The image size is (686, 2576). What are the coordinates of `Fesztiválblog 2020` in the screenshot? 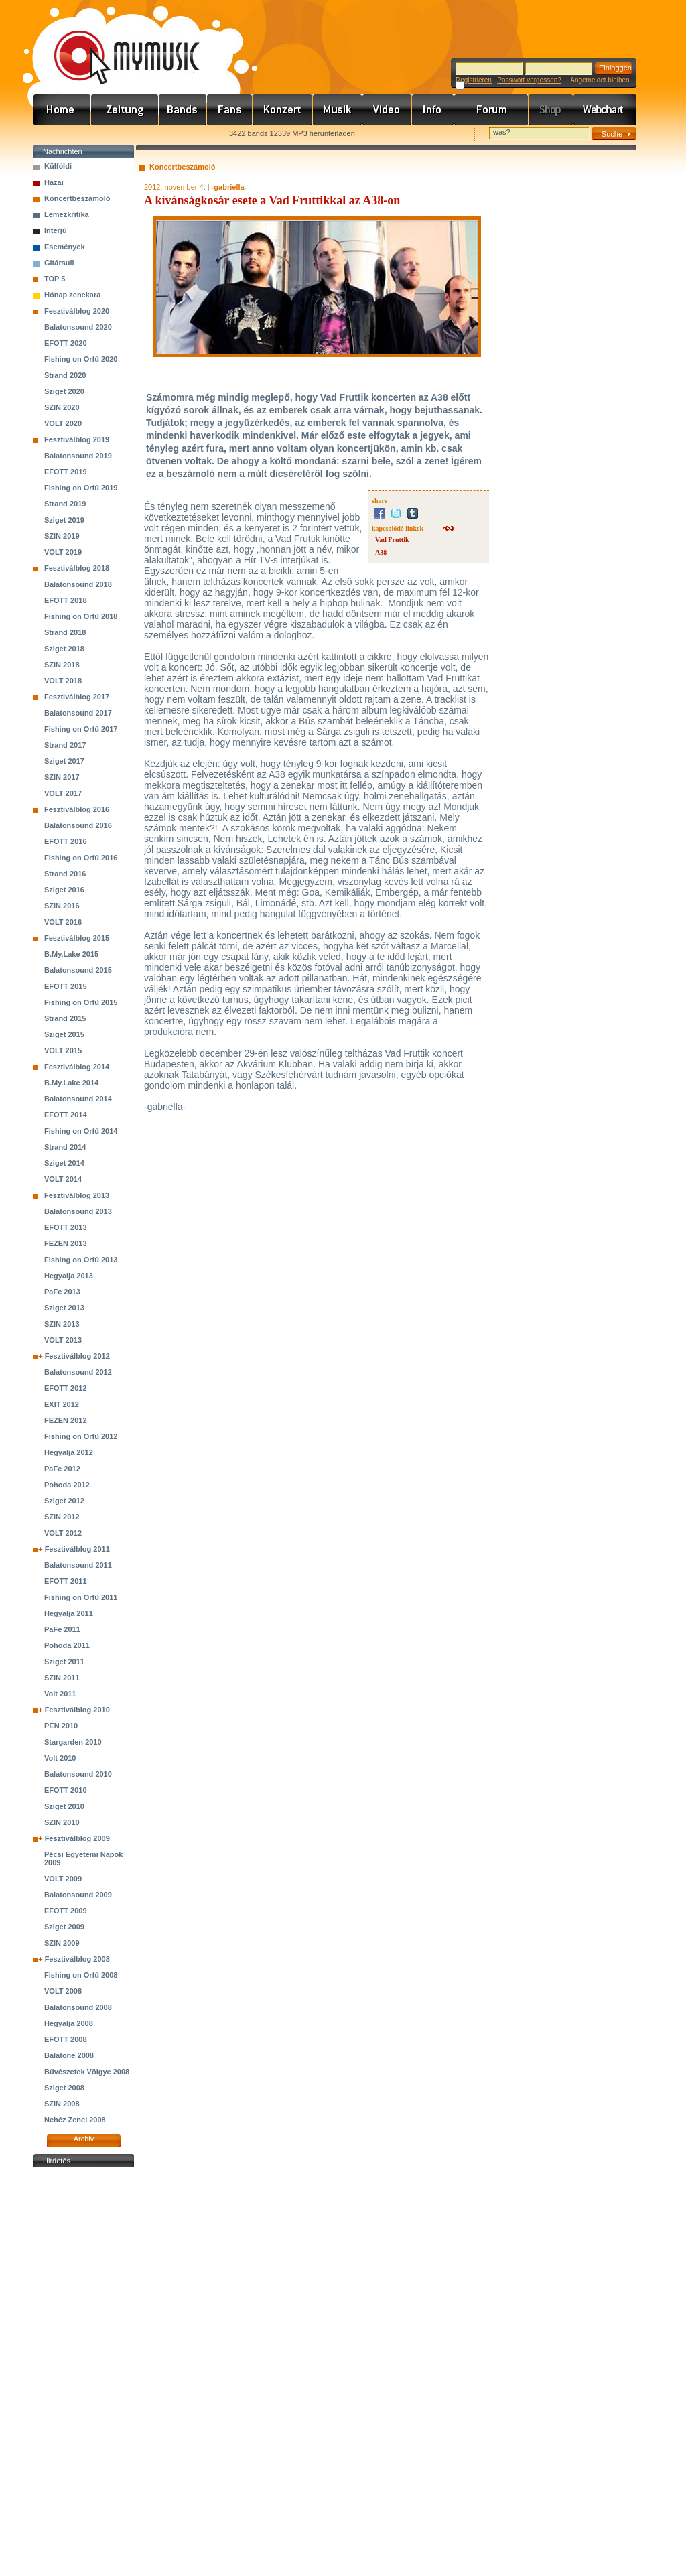 It's located at (76, 311).